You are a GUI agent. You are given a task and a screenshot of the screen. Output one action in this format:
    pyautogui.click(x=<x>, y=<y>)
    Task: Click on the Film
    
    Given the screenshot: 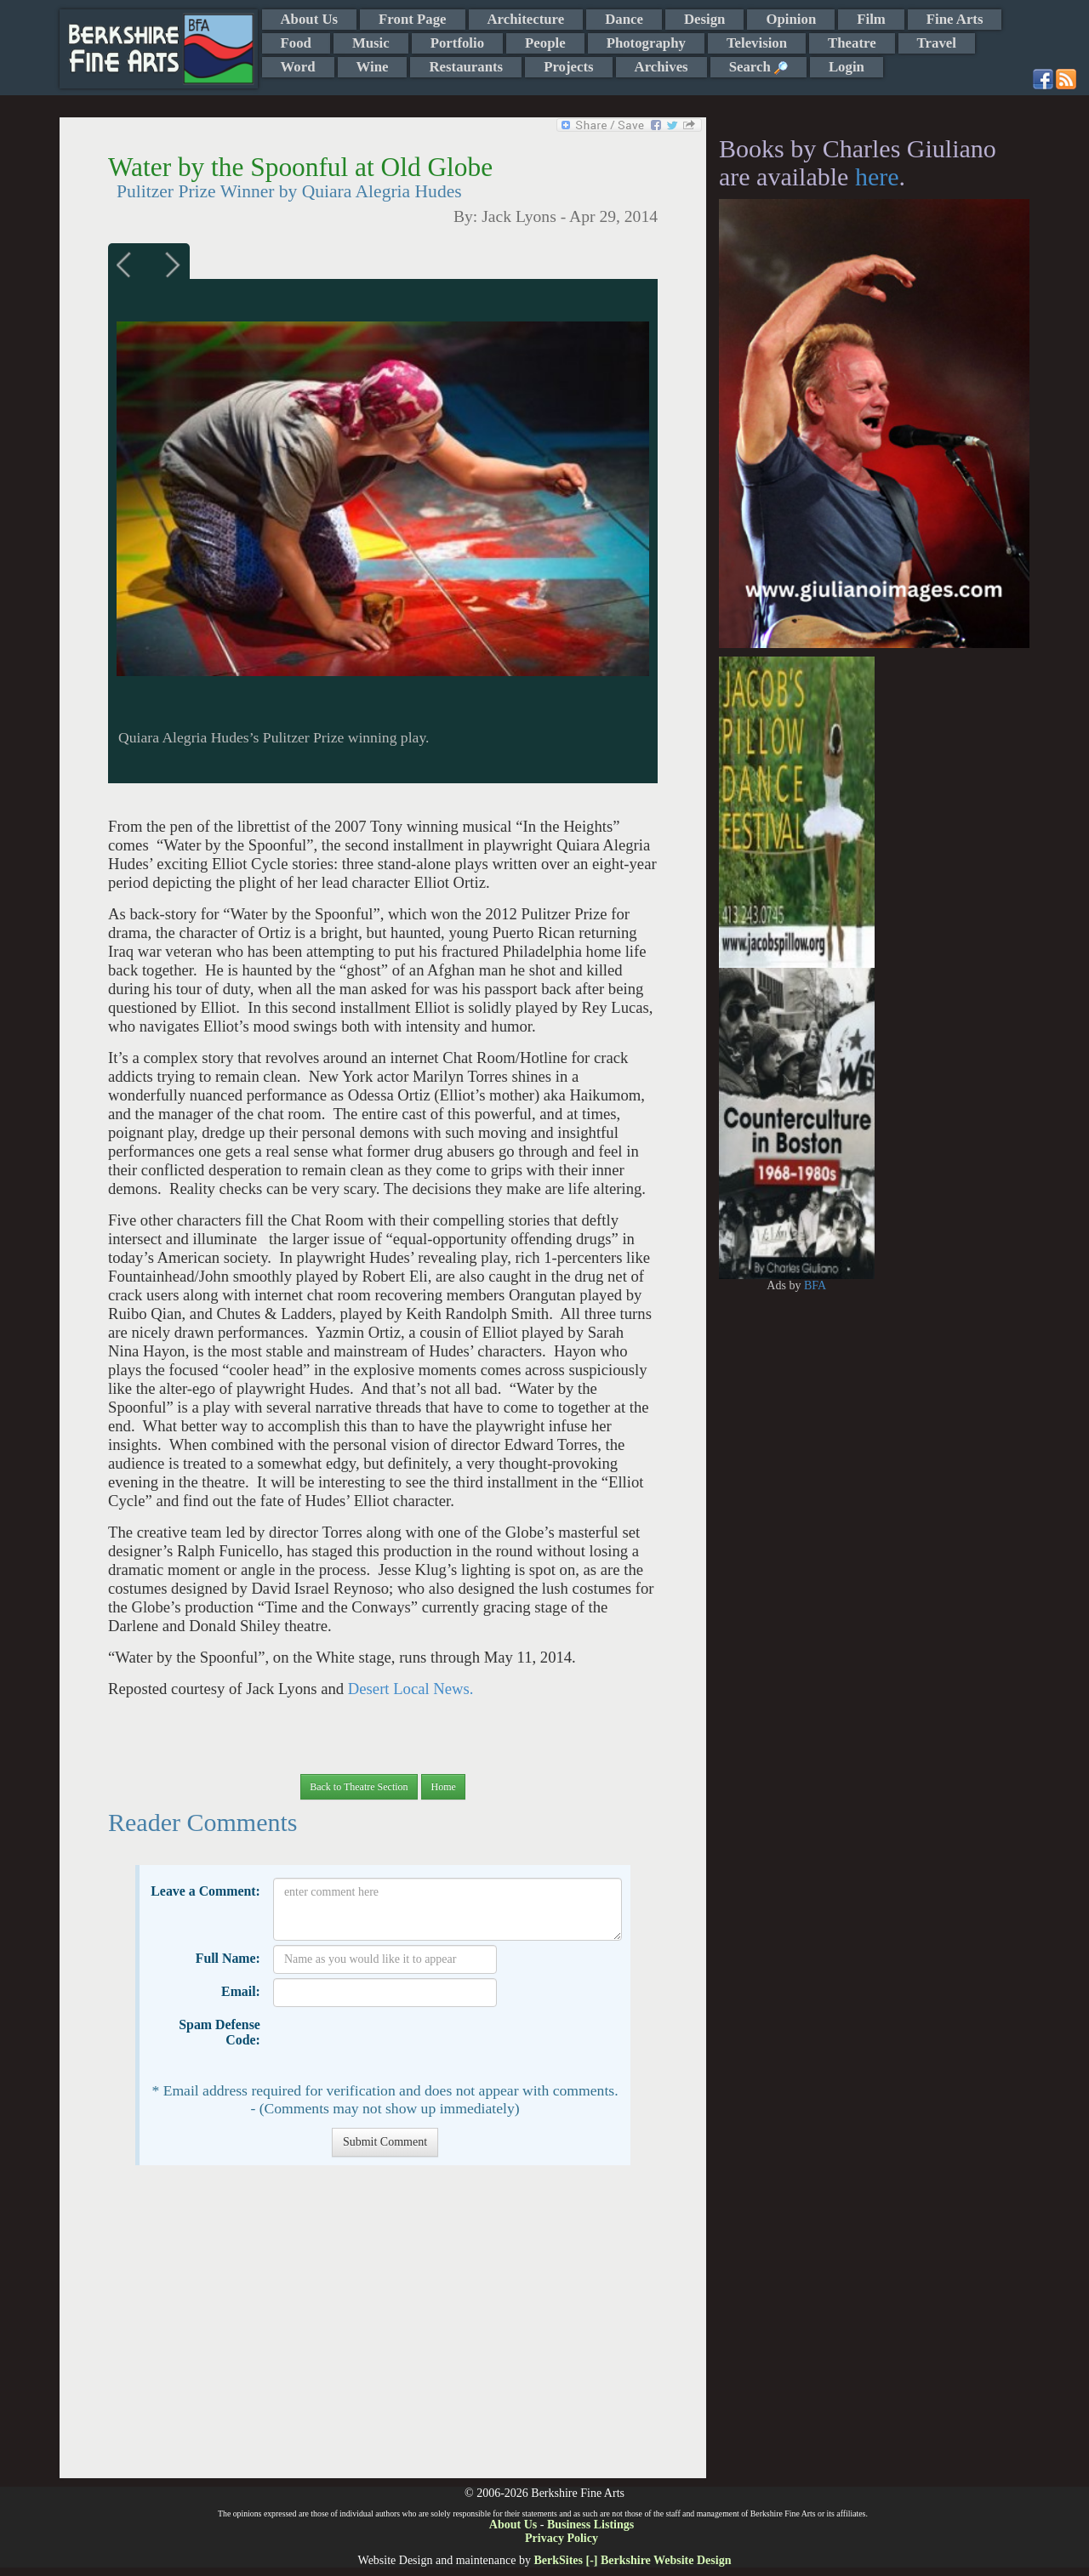 What is the action you would take?
    pyautogui.click(x=871, y=19)
    